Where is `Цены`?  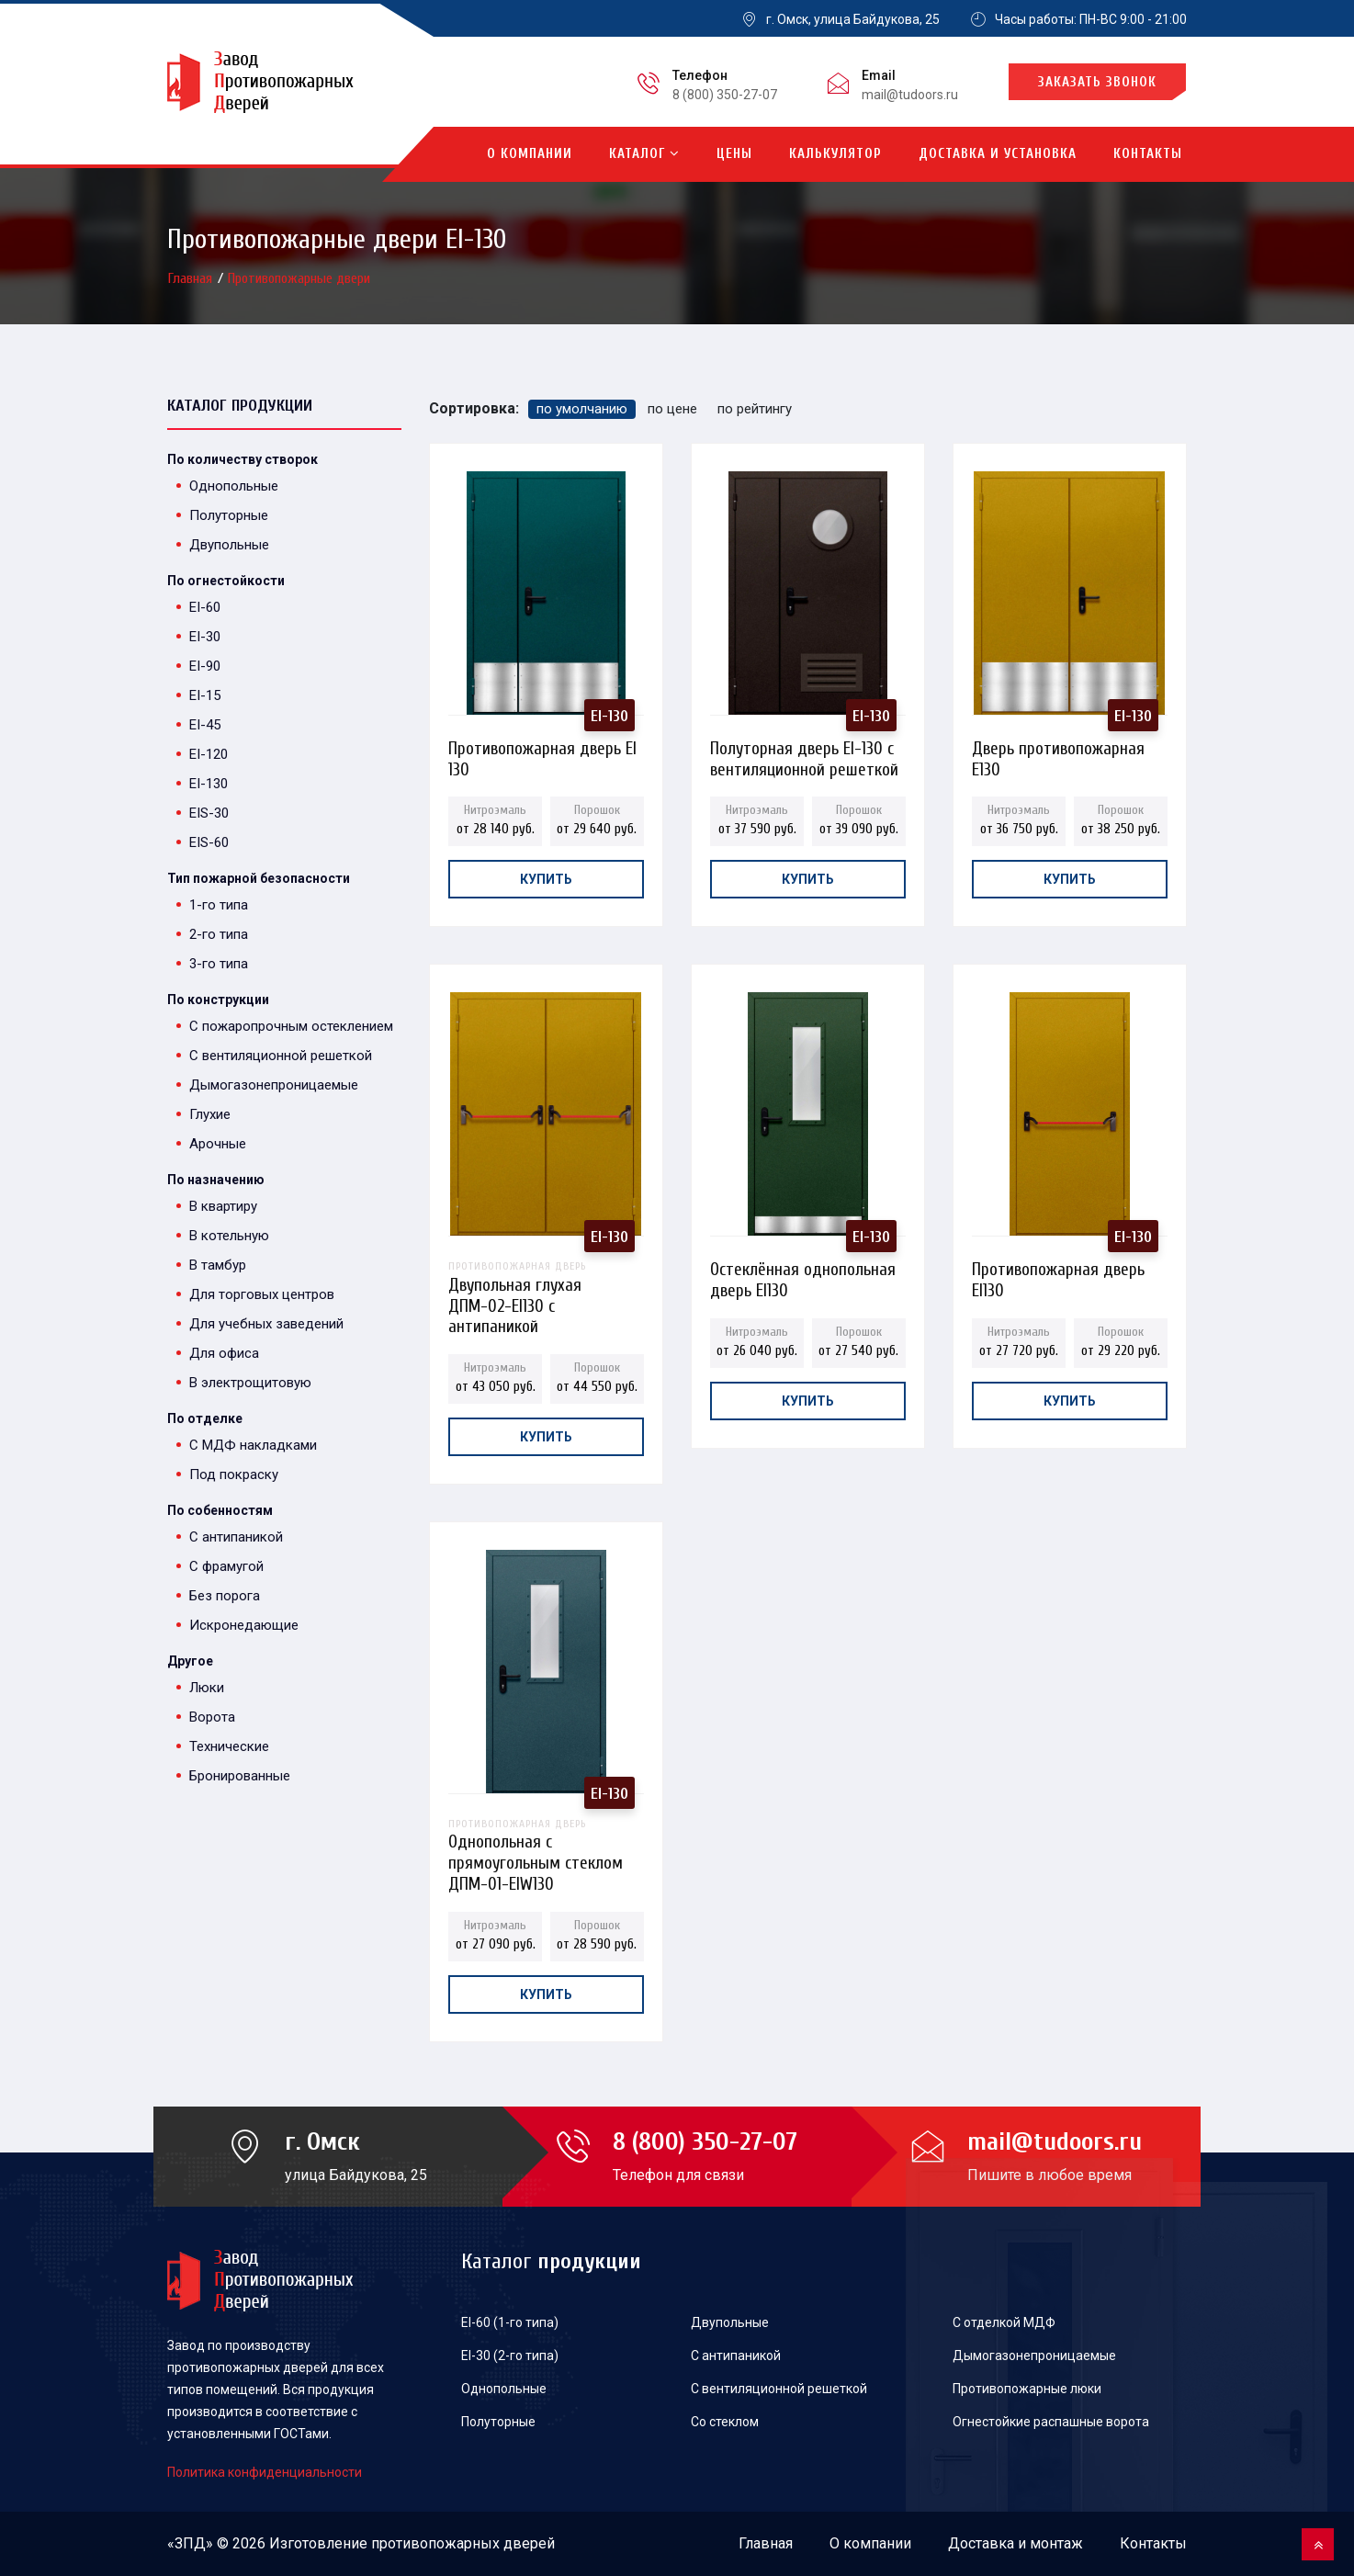
Цены is located at coordinates (734, 154).